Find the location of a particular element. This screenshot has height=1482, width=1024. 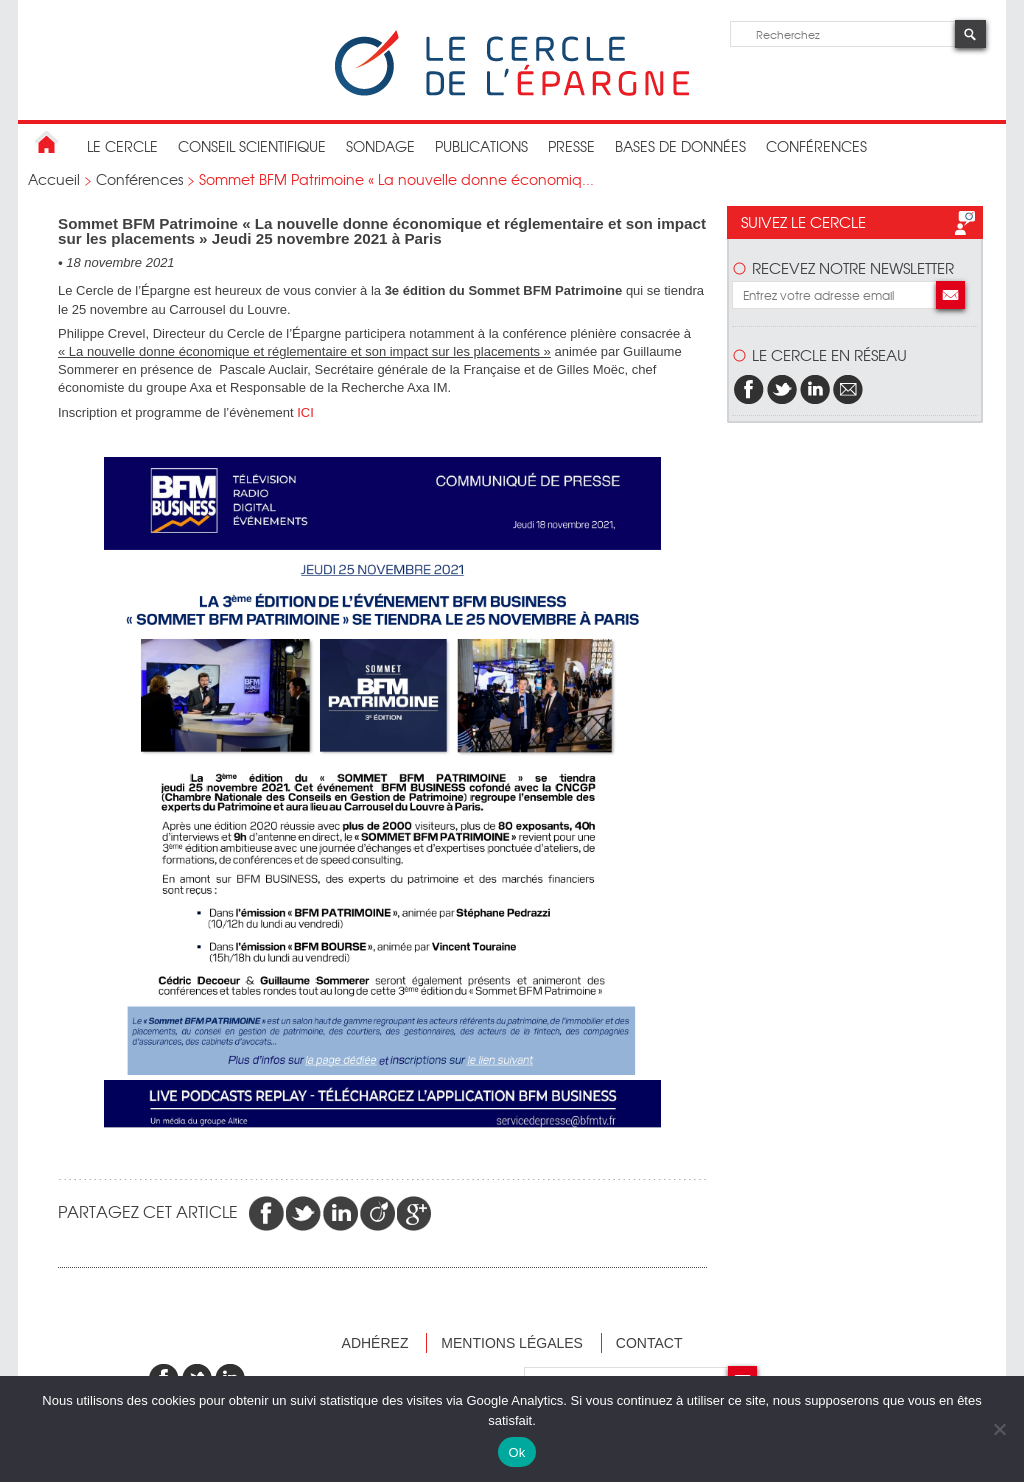

Ok is located at coordinates (516, 1452).